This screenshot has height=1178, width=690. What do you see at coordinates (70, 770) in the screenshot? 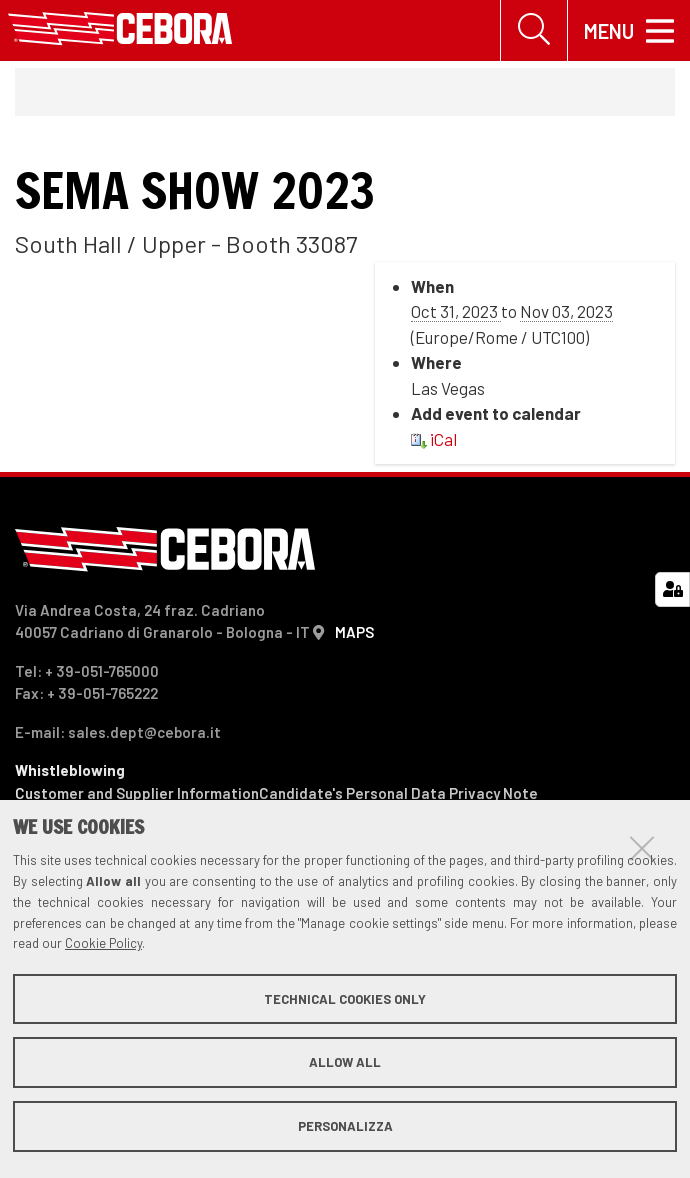
I see `Whistleblowing` at bounding box center [70, 770].